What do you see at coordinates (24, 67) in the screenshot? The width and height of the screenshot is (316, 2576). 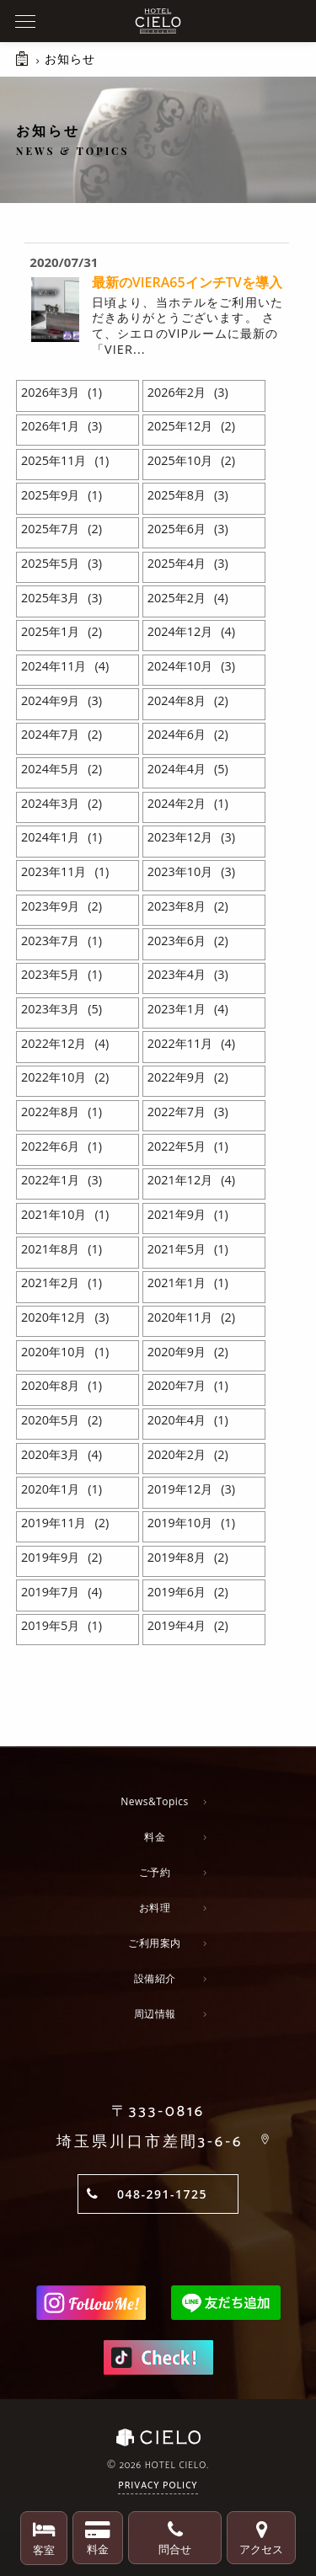 I see `HOME` at bounding box center [24, 67].